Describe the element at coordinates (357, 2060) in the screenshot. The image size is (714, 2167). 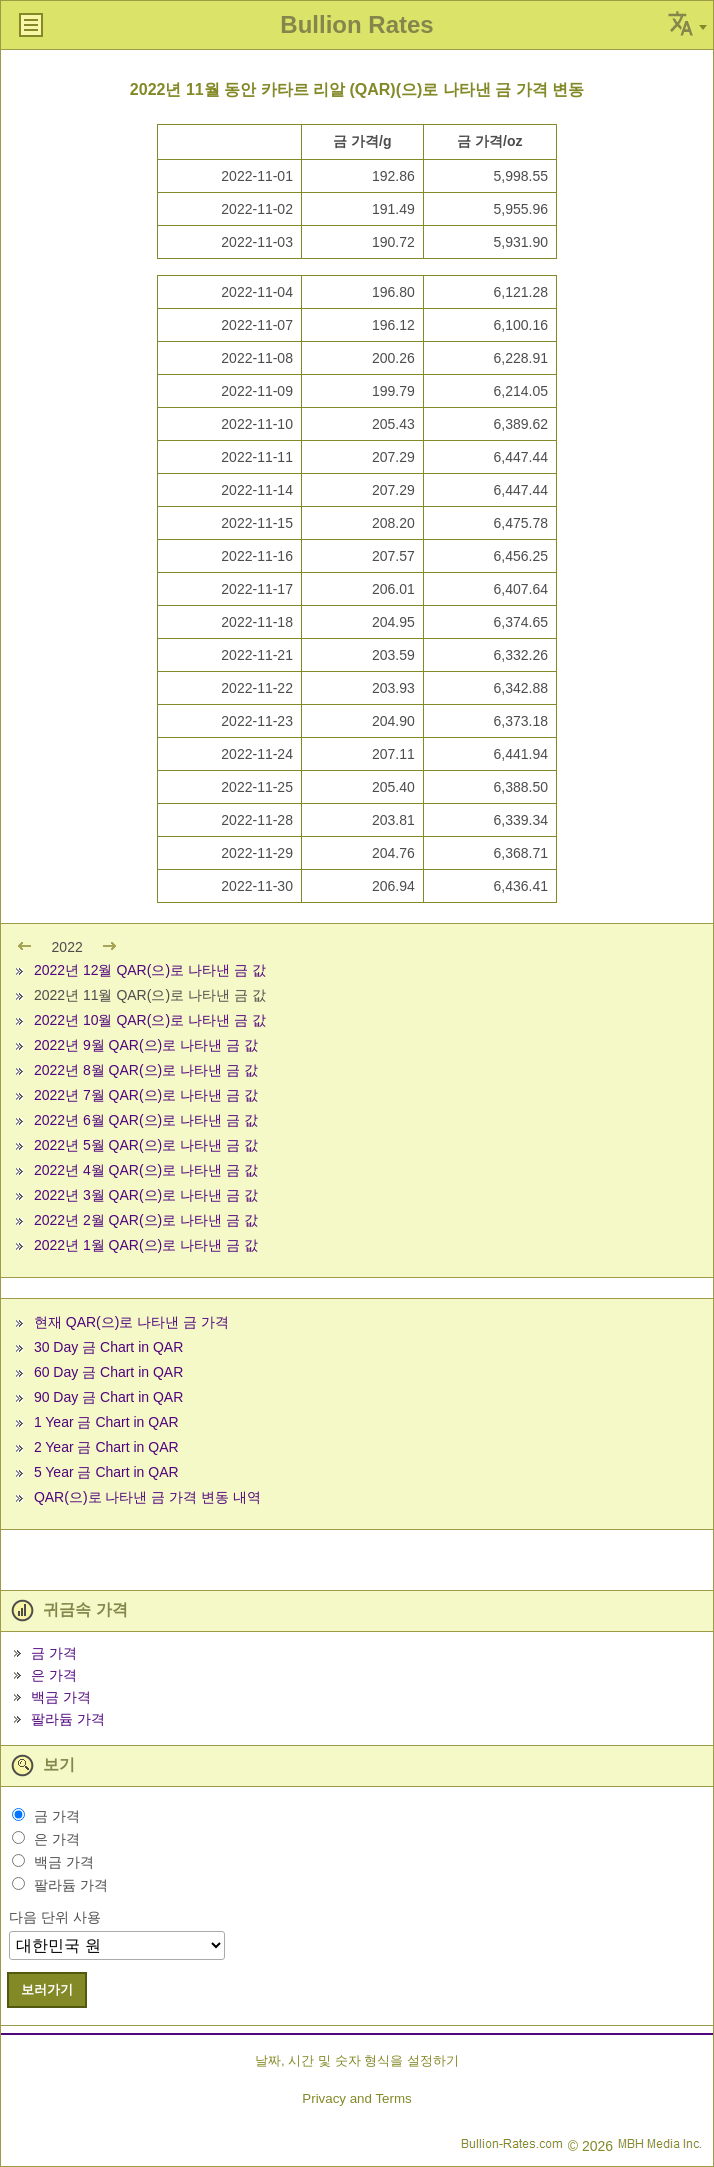
I see `날짜, 시간 및 숫자 형식을 설정하기` at that location.